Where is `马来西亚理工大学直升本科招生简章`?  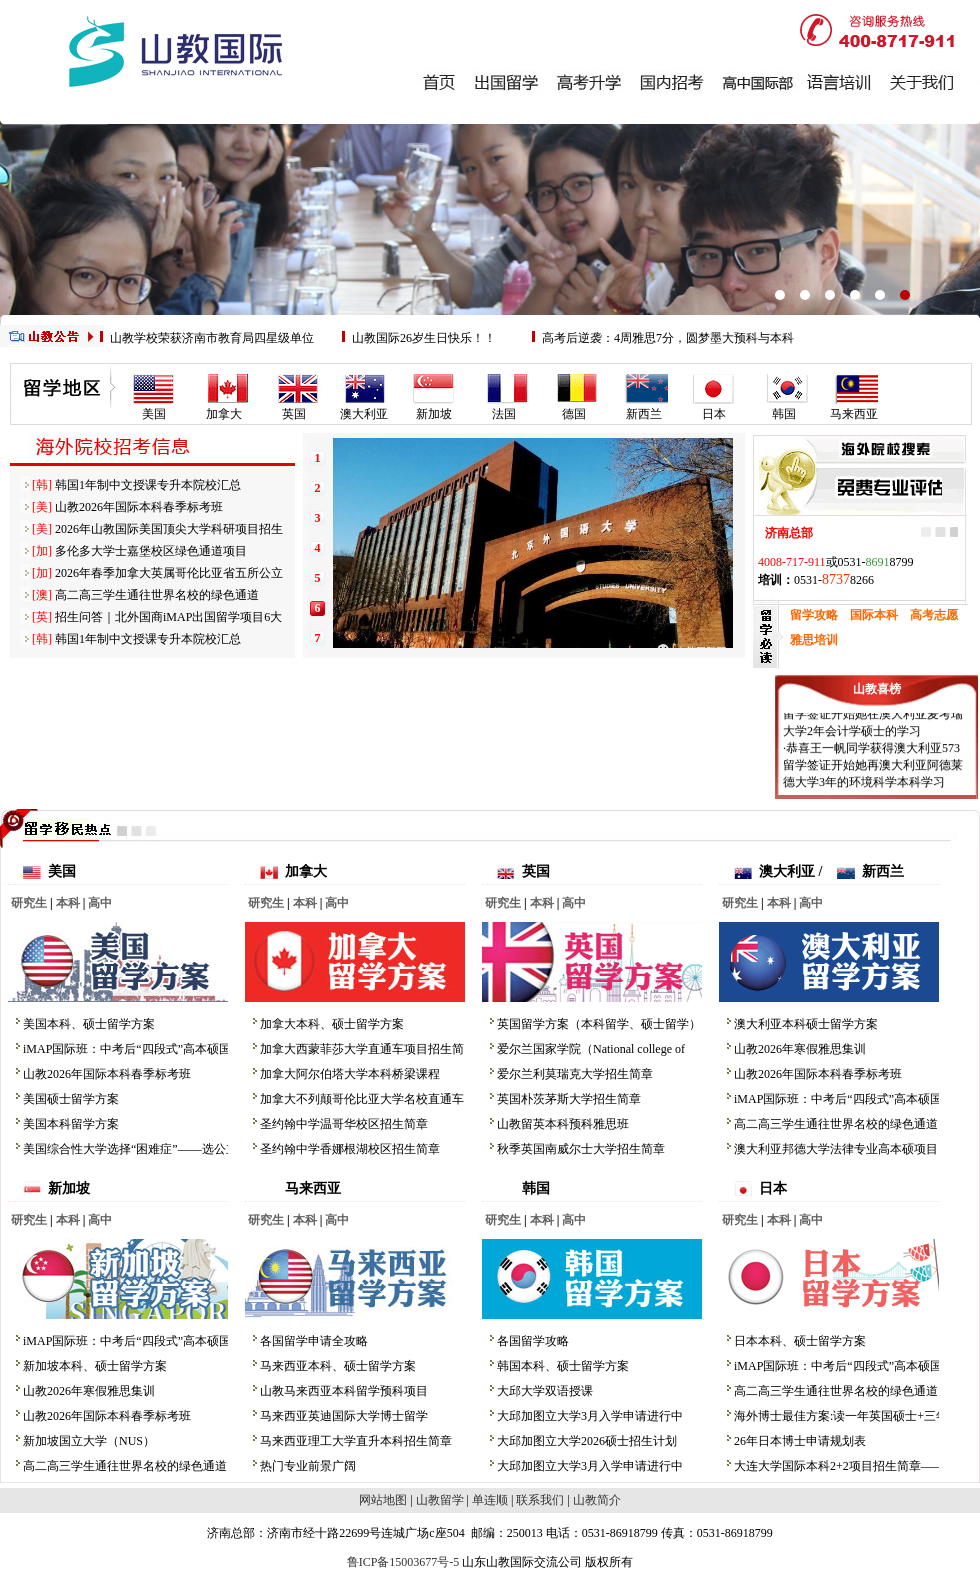
马来西亚理工大学直升本科招生简章 is located at coordinates (356, 1441).